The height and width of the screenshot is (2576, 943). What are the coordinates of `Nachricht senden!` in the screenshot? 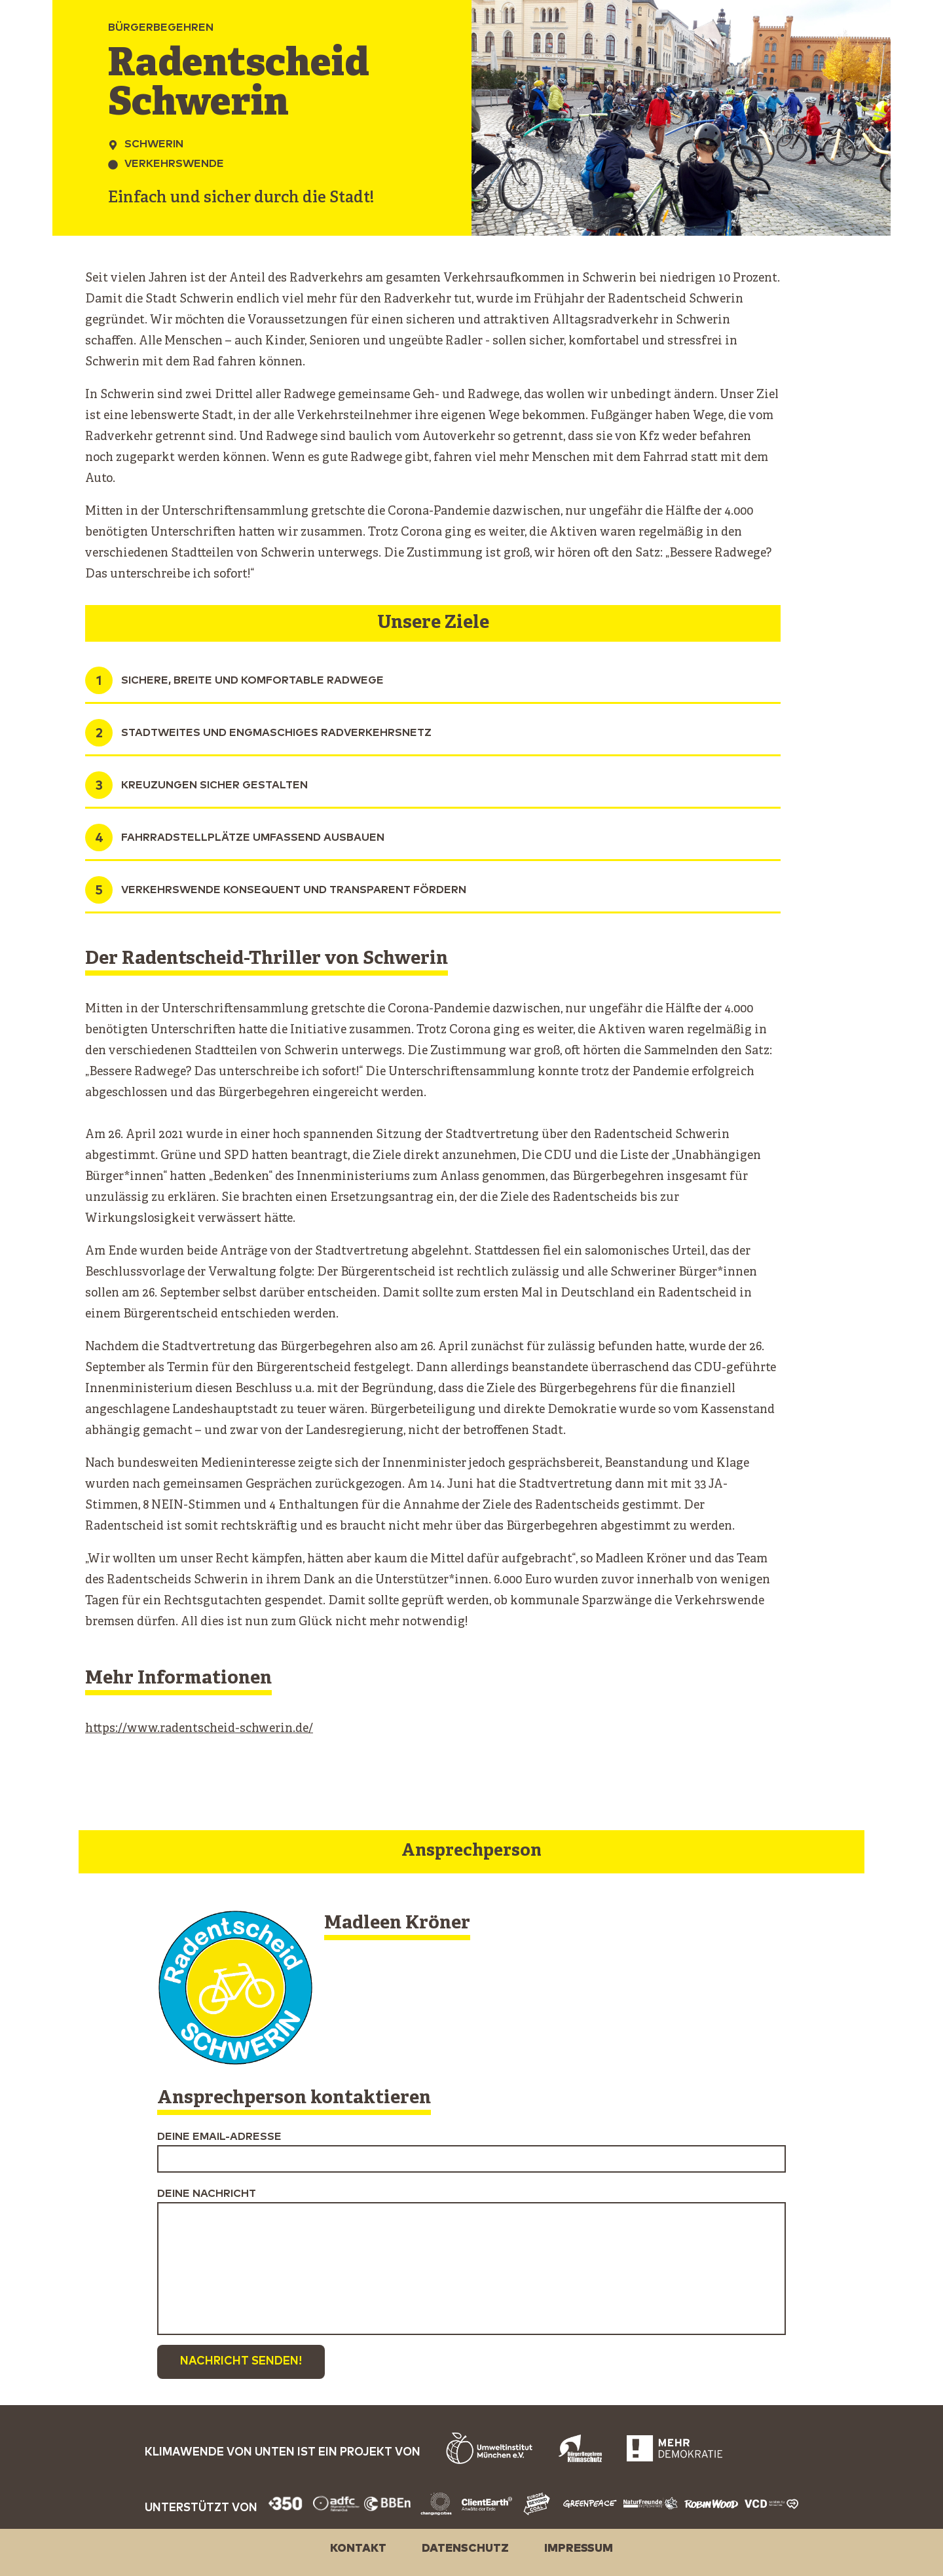 It's located at (241, 2361).